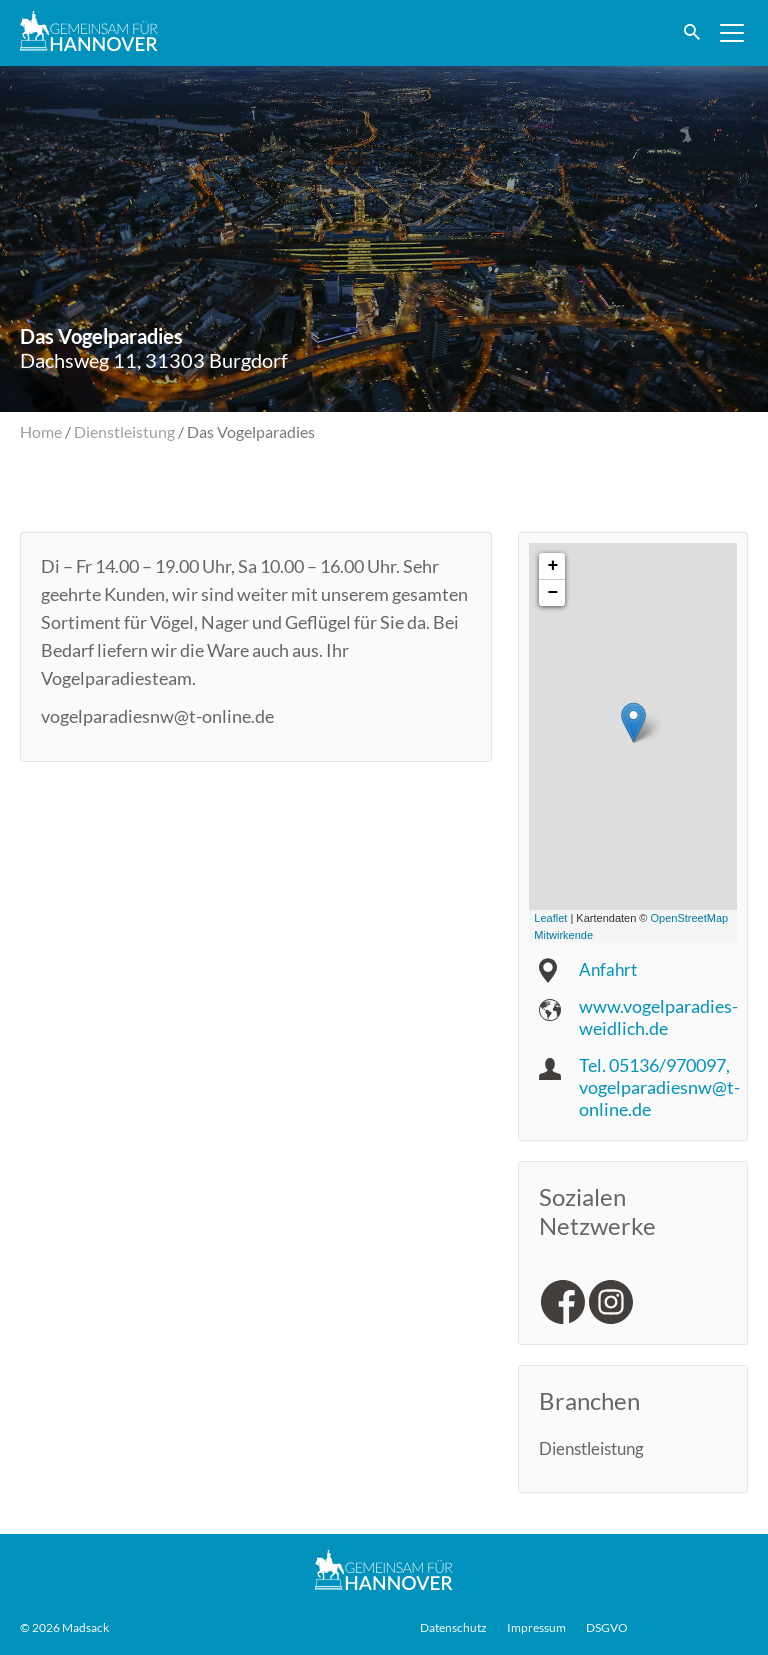 This screenshot has width=768, height=1655. What do you see at coordinates (607, 1627) in the screenshot?
I see `DSGVO` at bounding box center [607, 1627].